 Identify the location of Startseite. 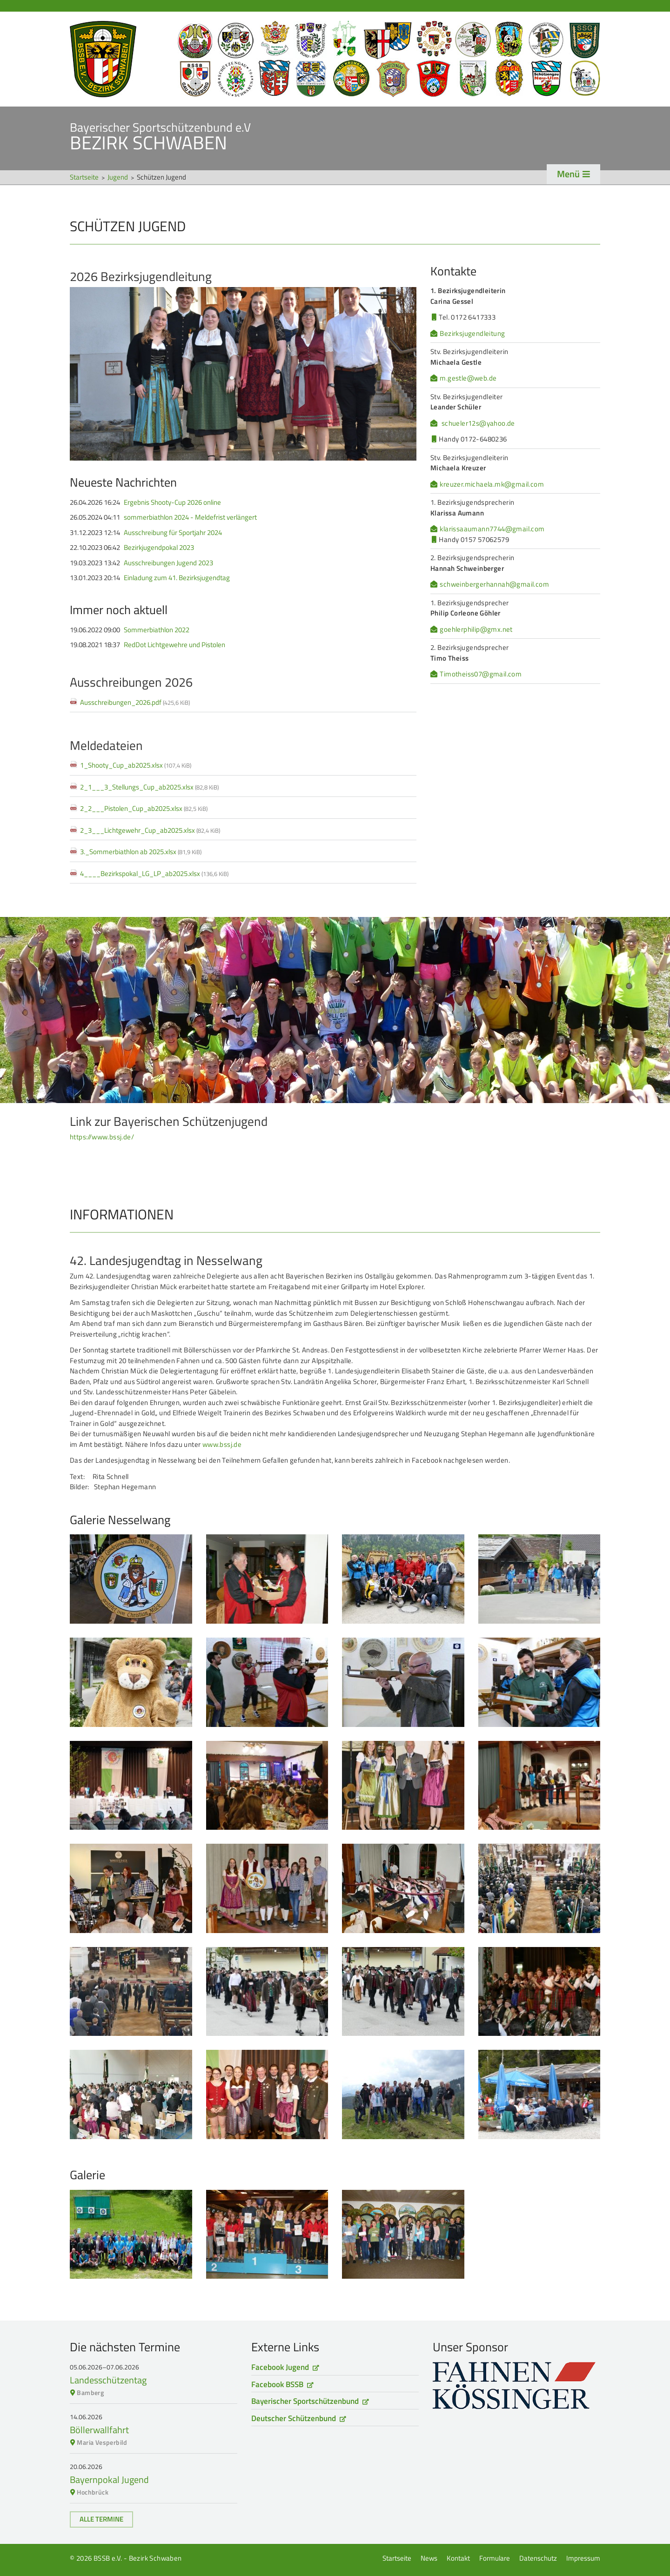
(335, 59).